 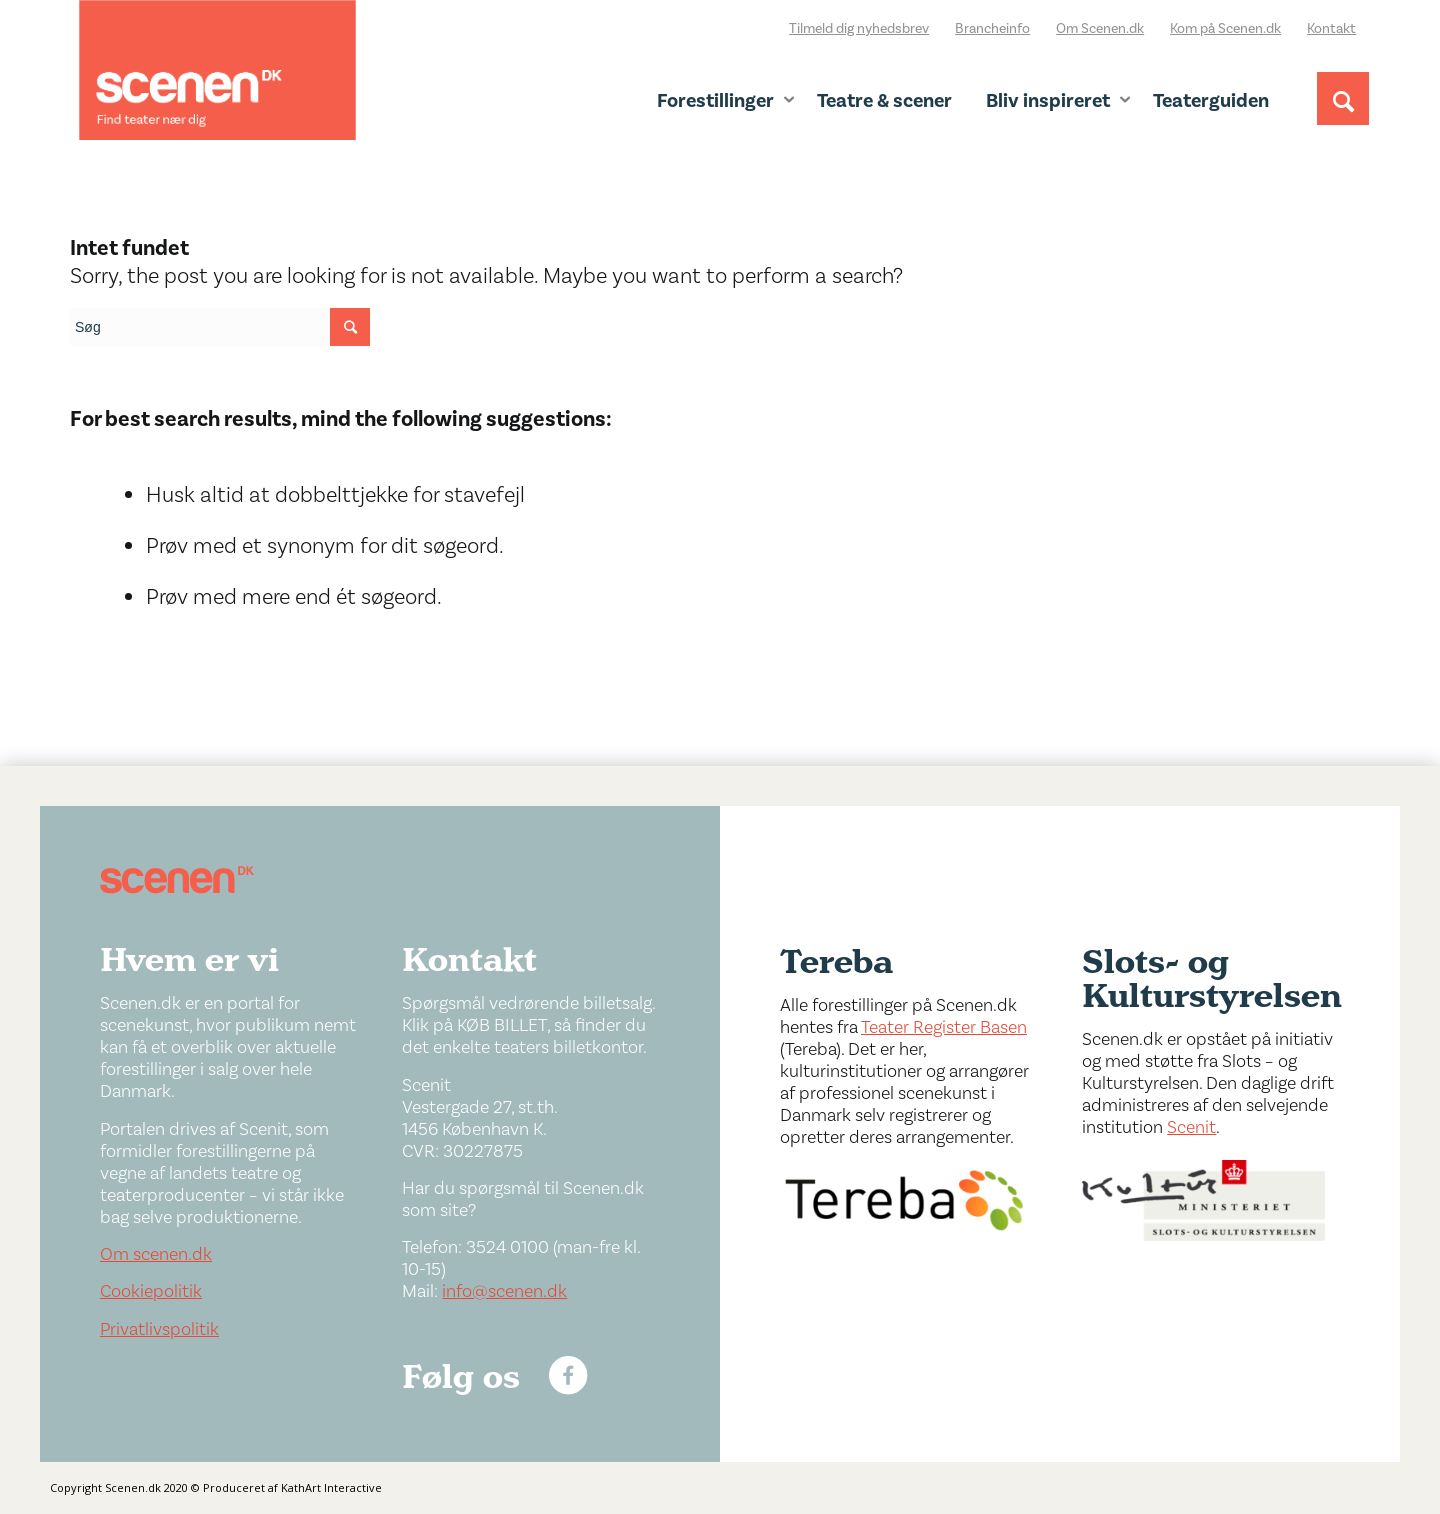 What do you see at coordinates (859, 29) in the screenshot?
I see `Tilmeld dig nyhedsbrev` at bounding box center [859, 29].